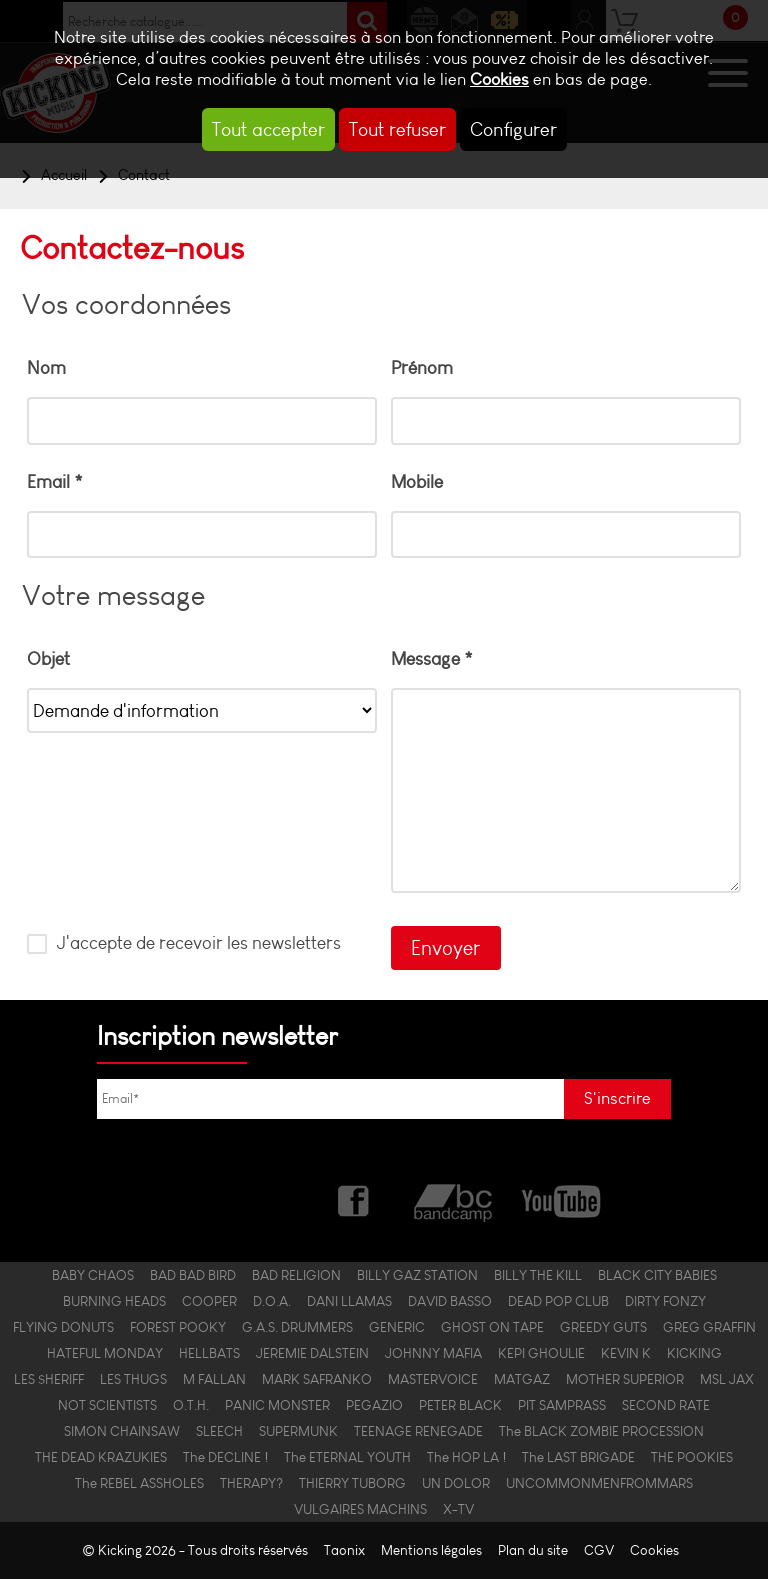  Describe the element at coordinates (692, 1457) in the screenshot. I see `THE POOKIES` at that location.